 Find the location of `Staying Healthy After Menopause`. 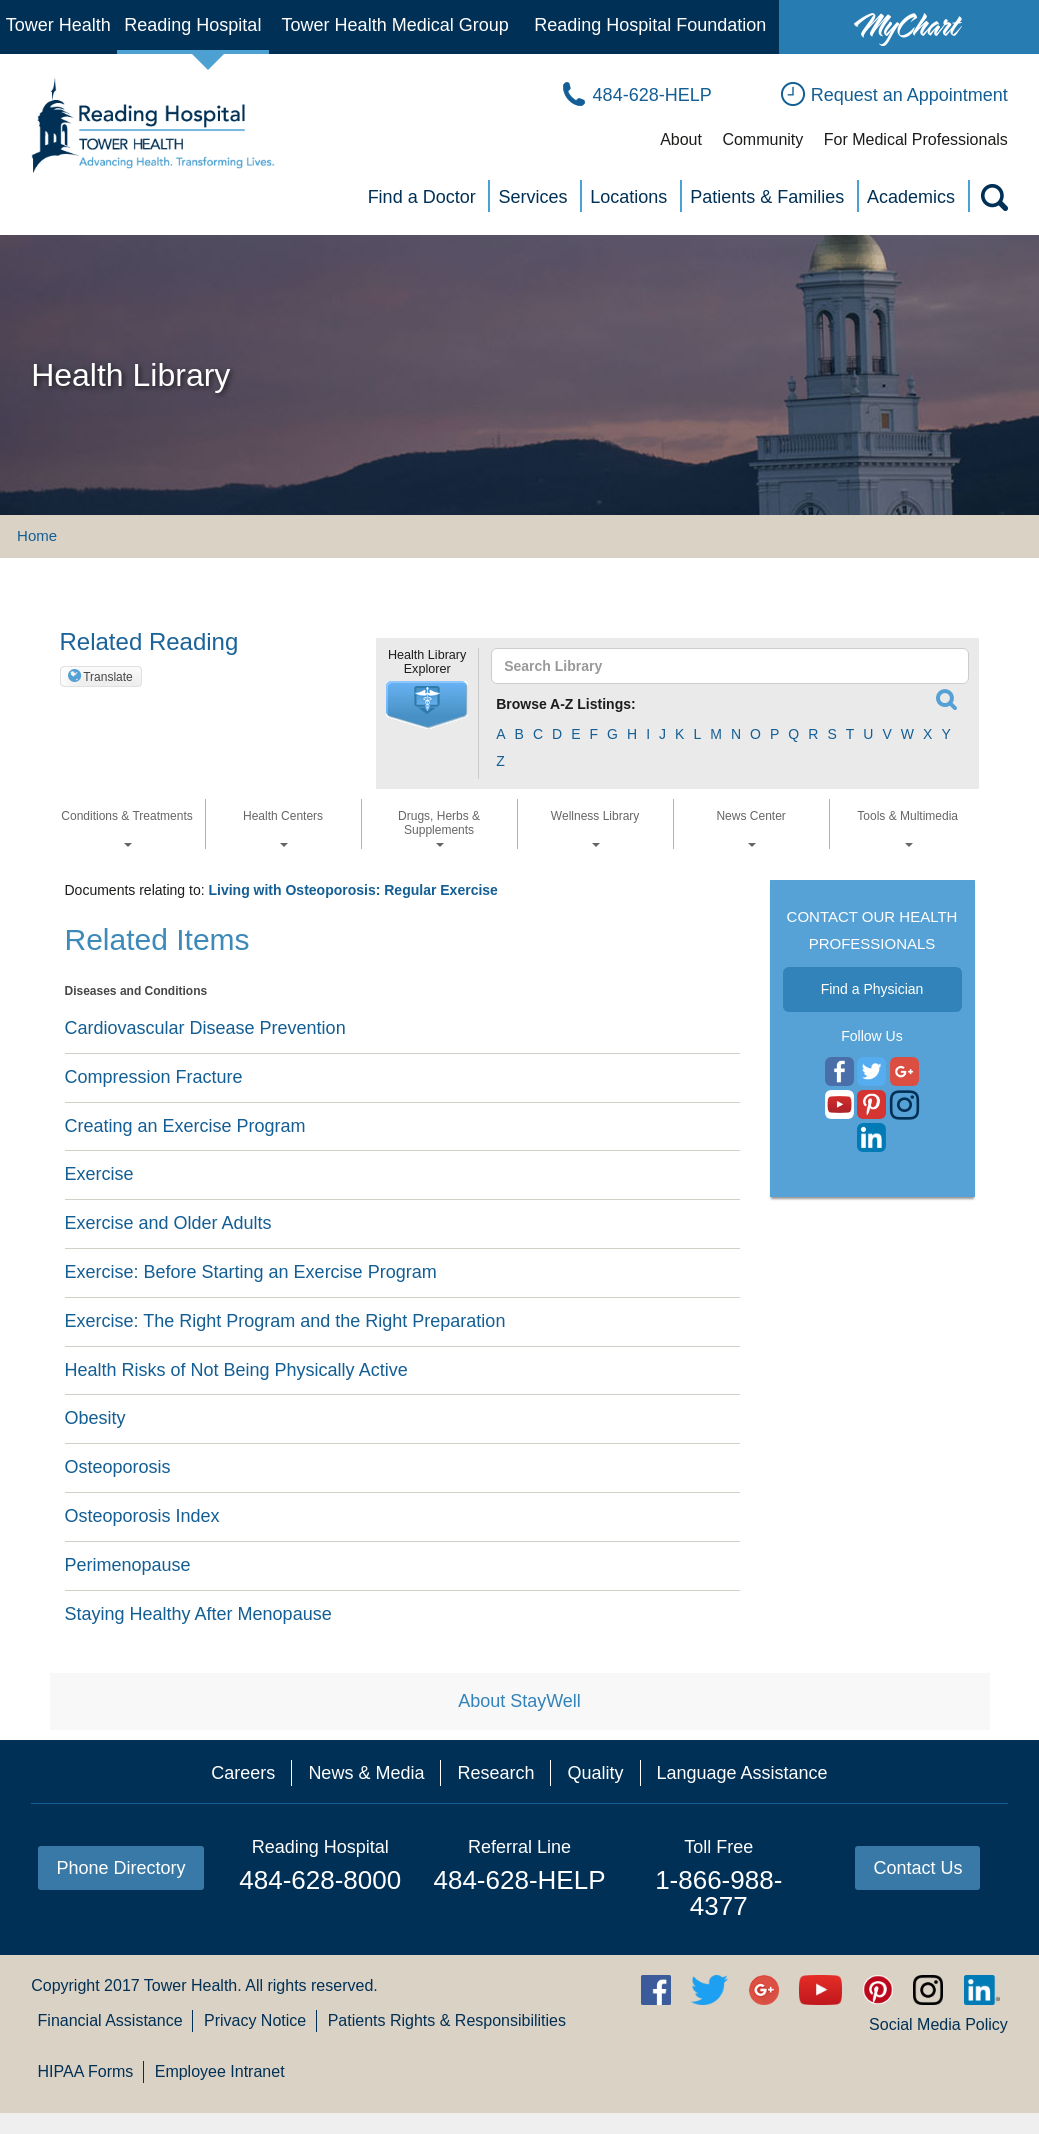

Staying Healthy After Menopause is located at coordinates (198, 1614).